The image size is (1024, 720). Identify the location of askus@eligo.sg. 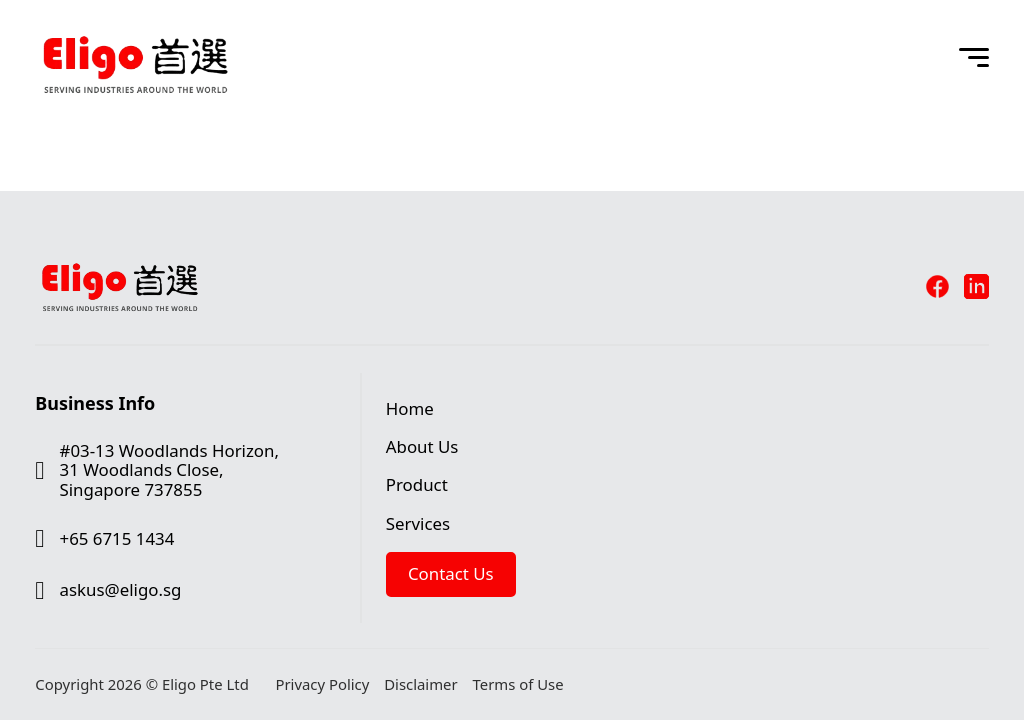
(121, 589).